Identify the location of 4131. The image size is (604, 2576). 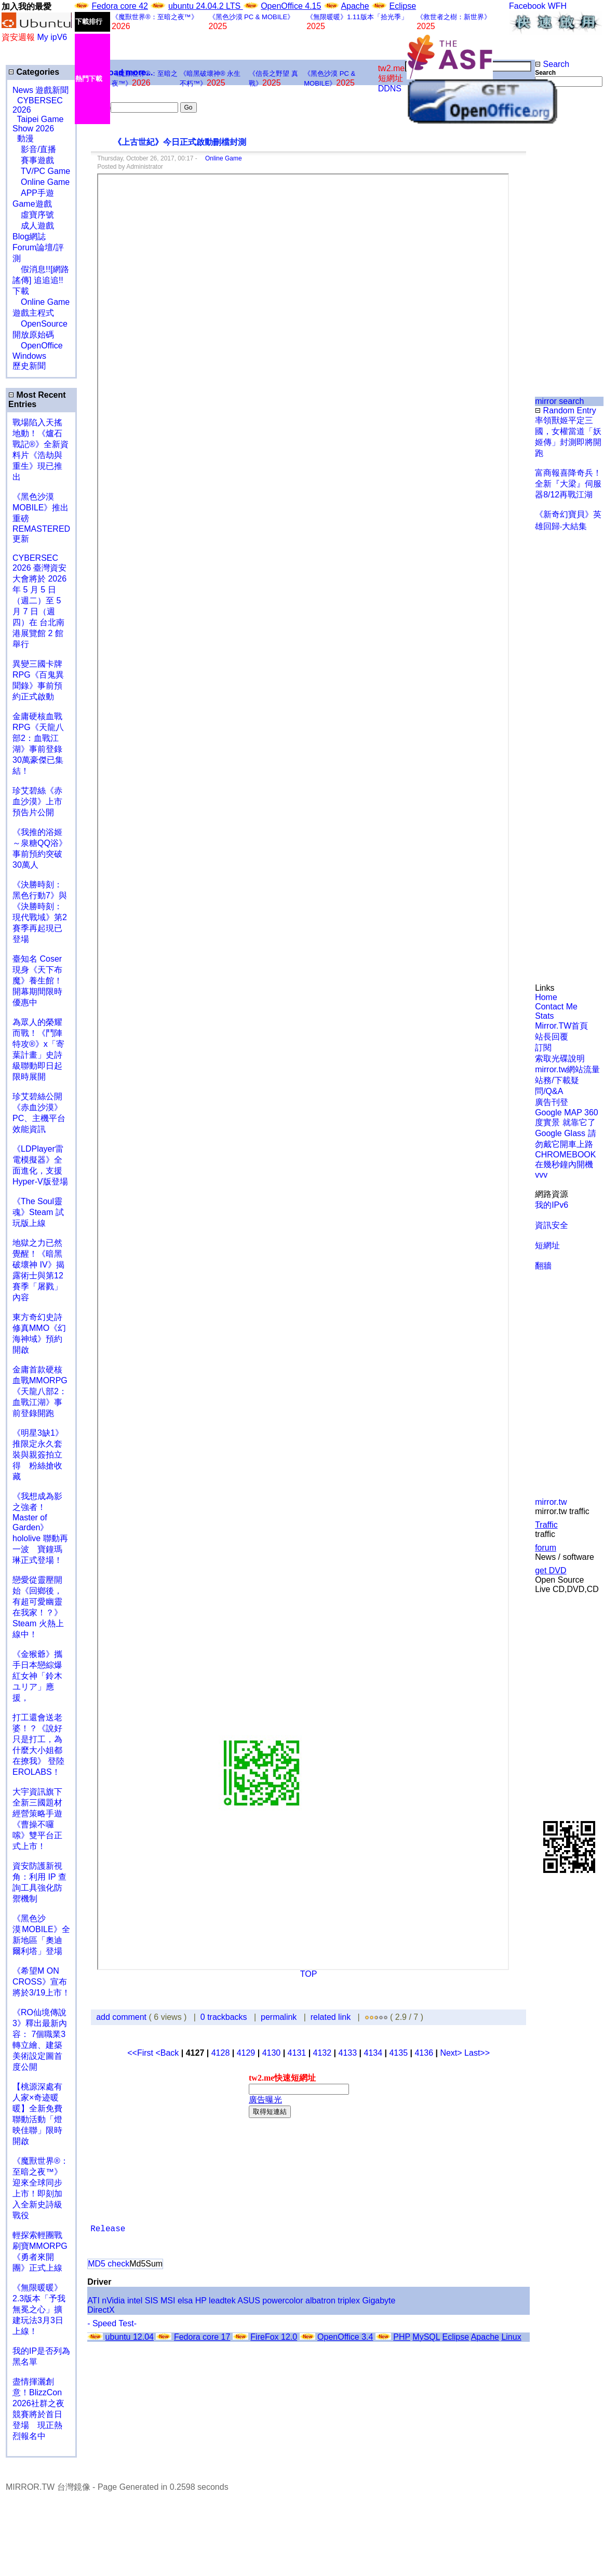
(297, 2052).